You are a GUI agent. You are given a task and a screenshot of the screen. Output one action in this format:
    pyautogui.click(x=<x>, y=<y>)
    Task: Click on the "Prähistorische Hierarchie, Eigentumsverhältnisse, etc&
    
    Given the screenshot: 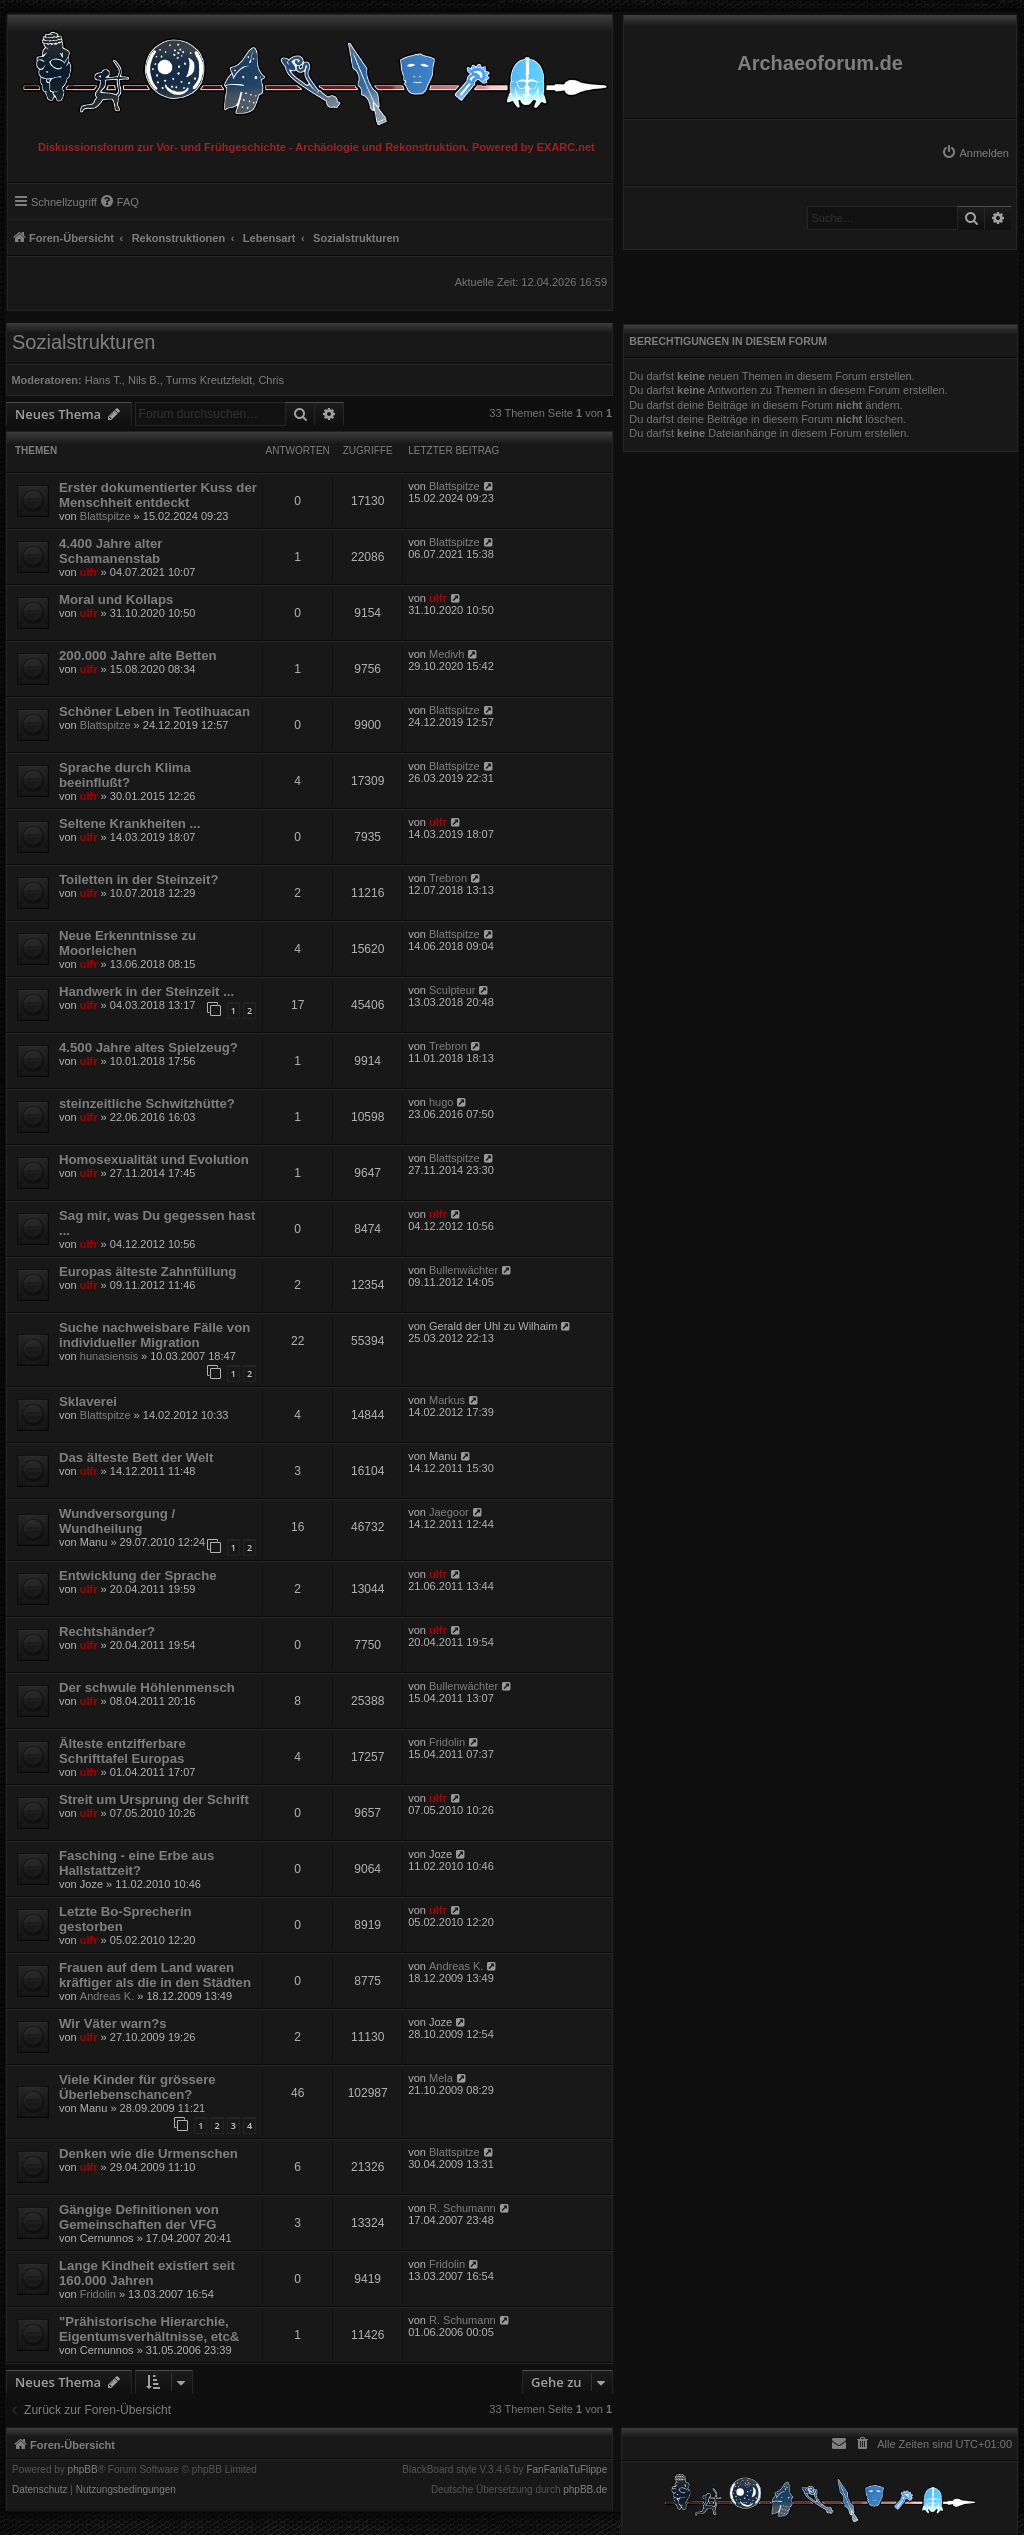 What is the action you would take?
    pyautogui.click(x=149, y=2329)
    